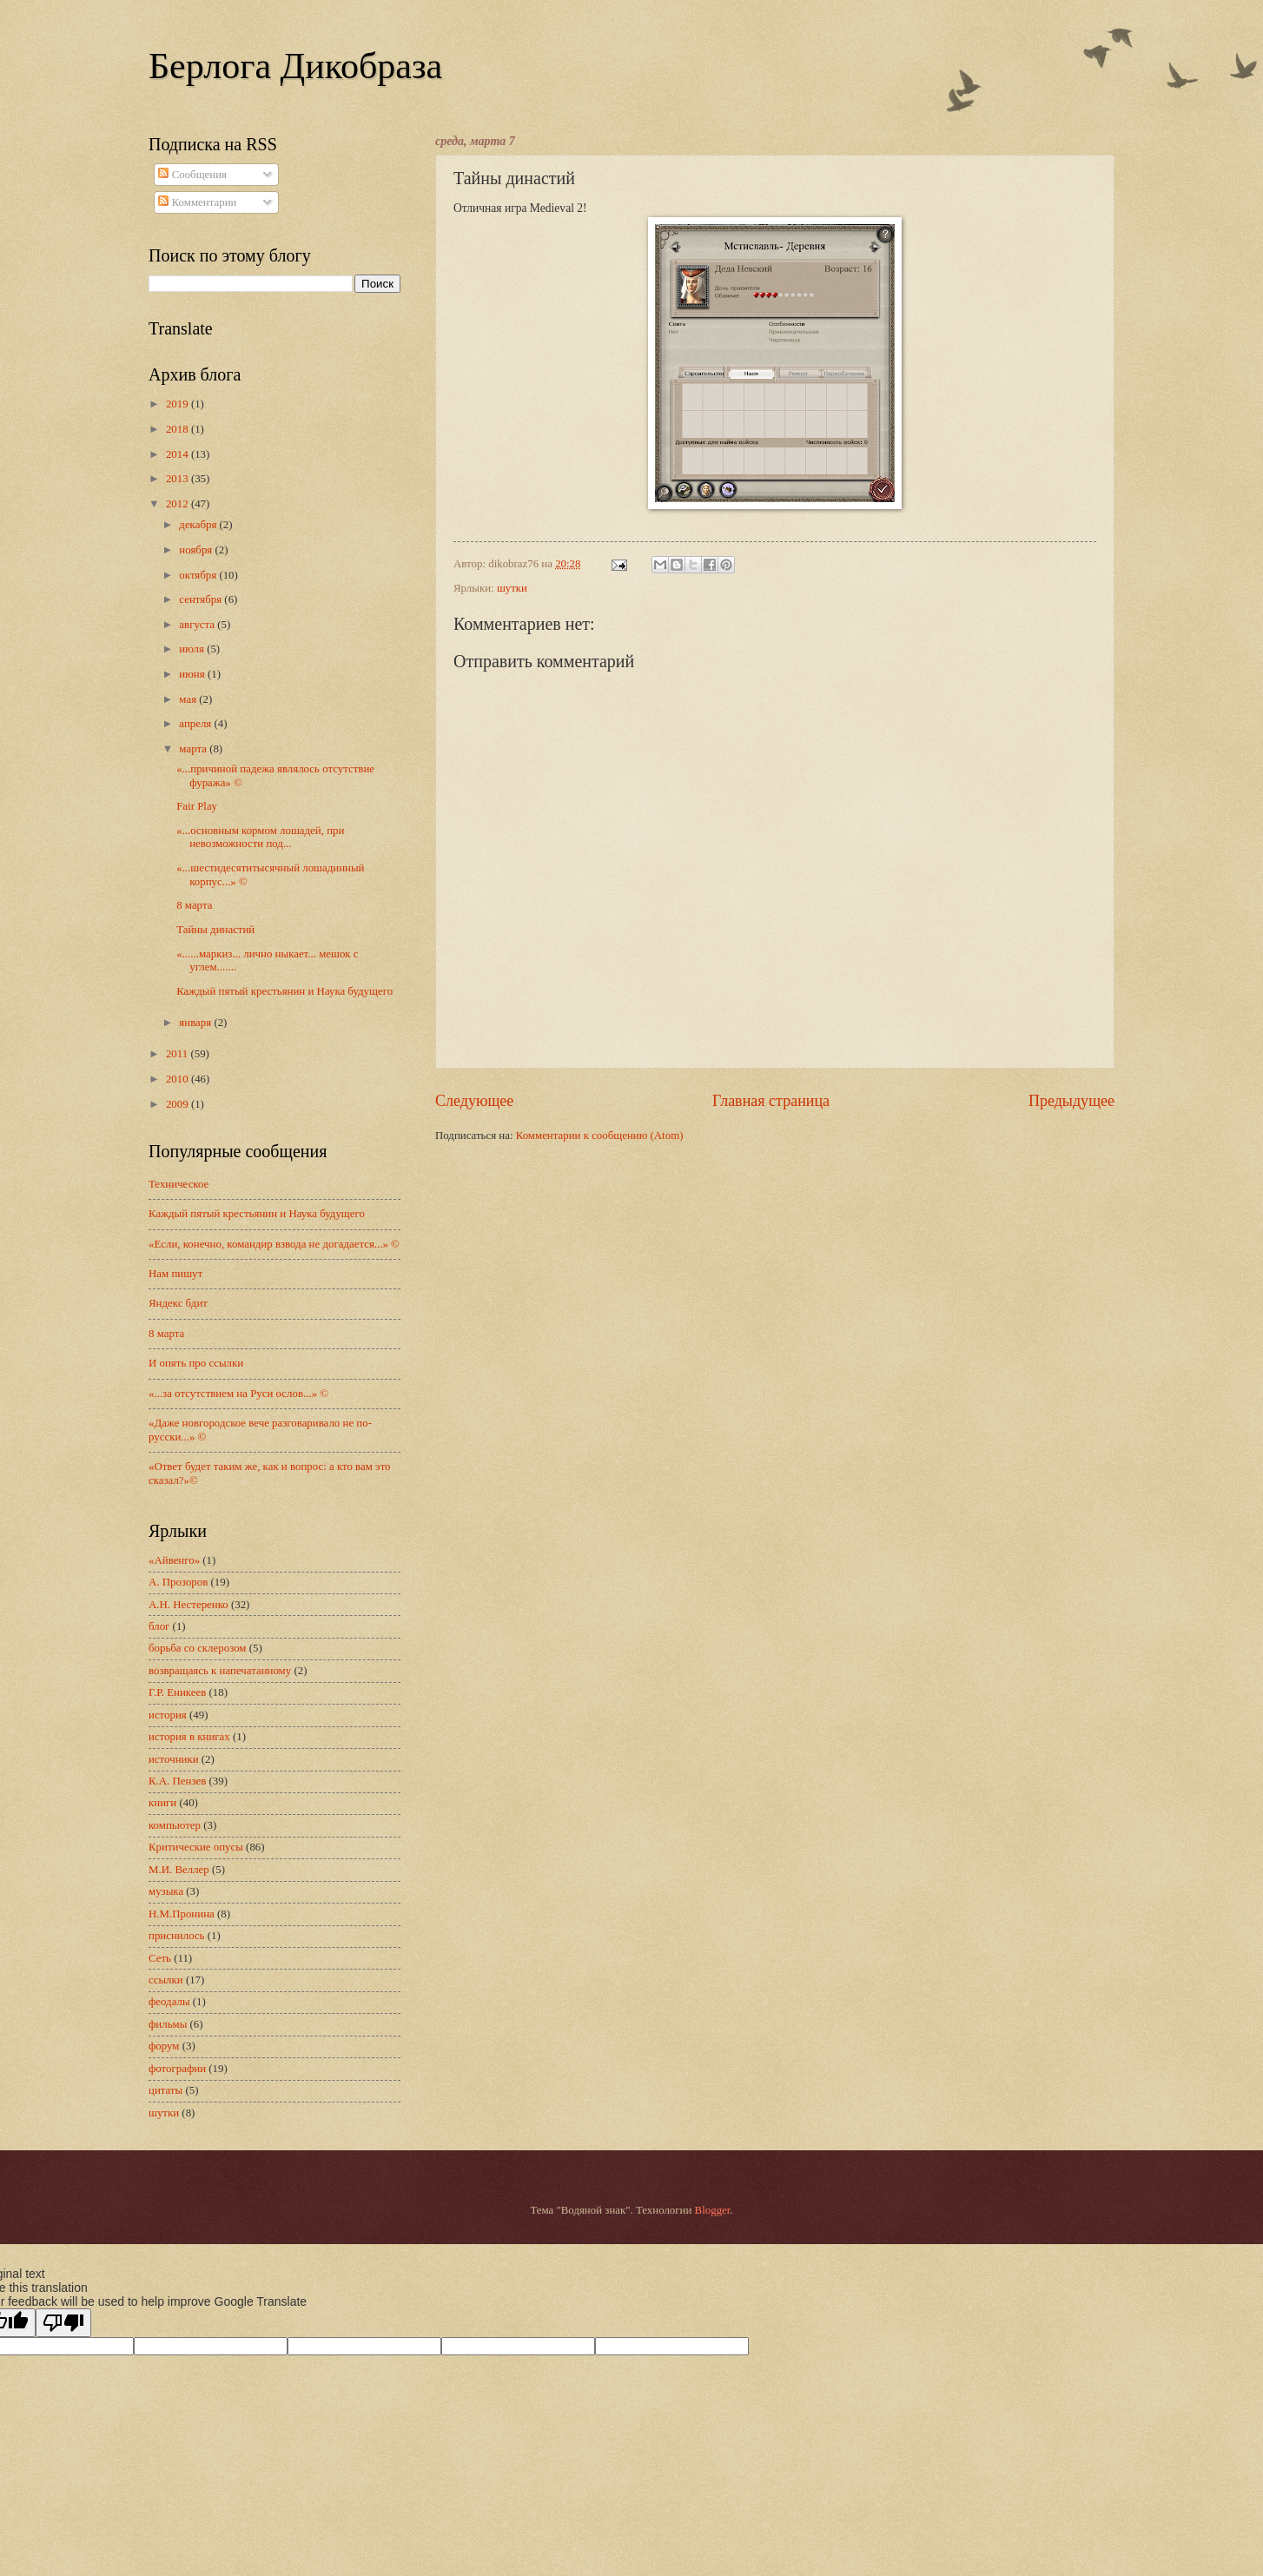 The width and height of the screenshot is (1263, 2576). I want to click on форум, so click(164, 2046).